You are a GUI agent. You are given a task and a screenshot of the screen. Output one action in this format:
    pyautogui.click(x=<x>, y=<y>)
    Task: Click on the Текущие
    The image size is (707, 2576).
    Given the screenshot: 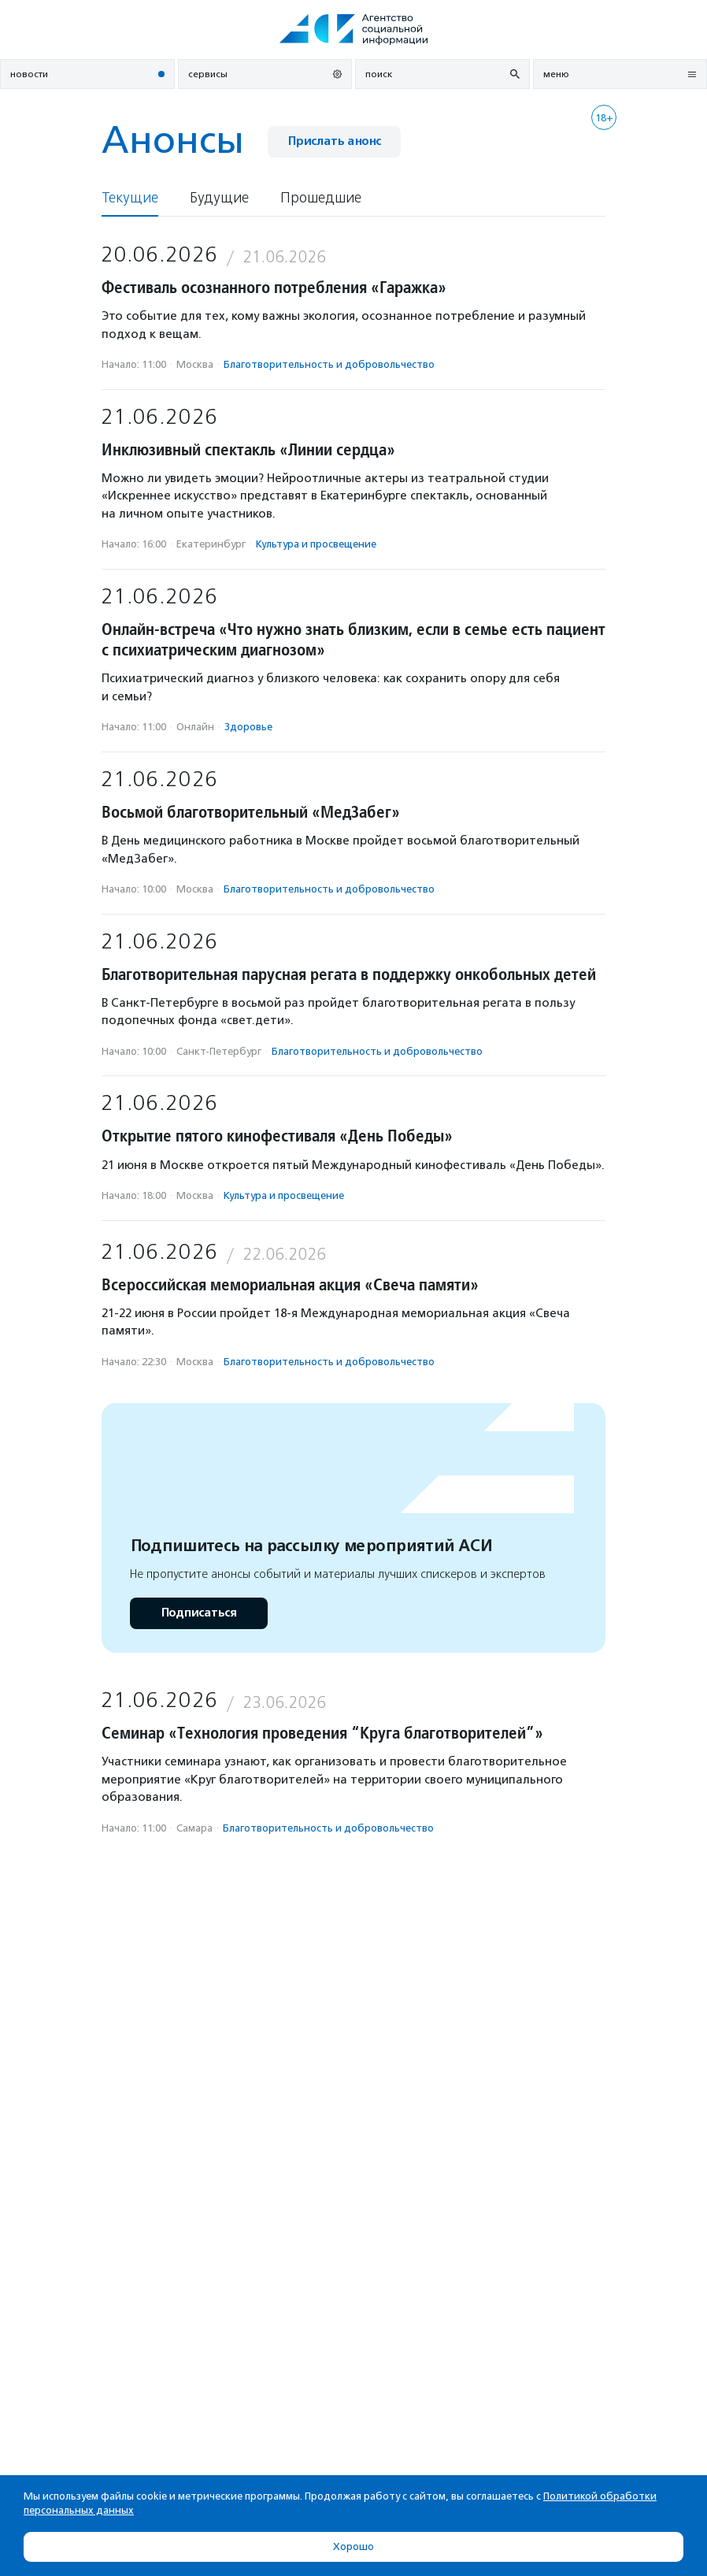 What is the action you would take?
    pyautogui.click(x=130, y=198)
    